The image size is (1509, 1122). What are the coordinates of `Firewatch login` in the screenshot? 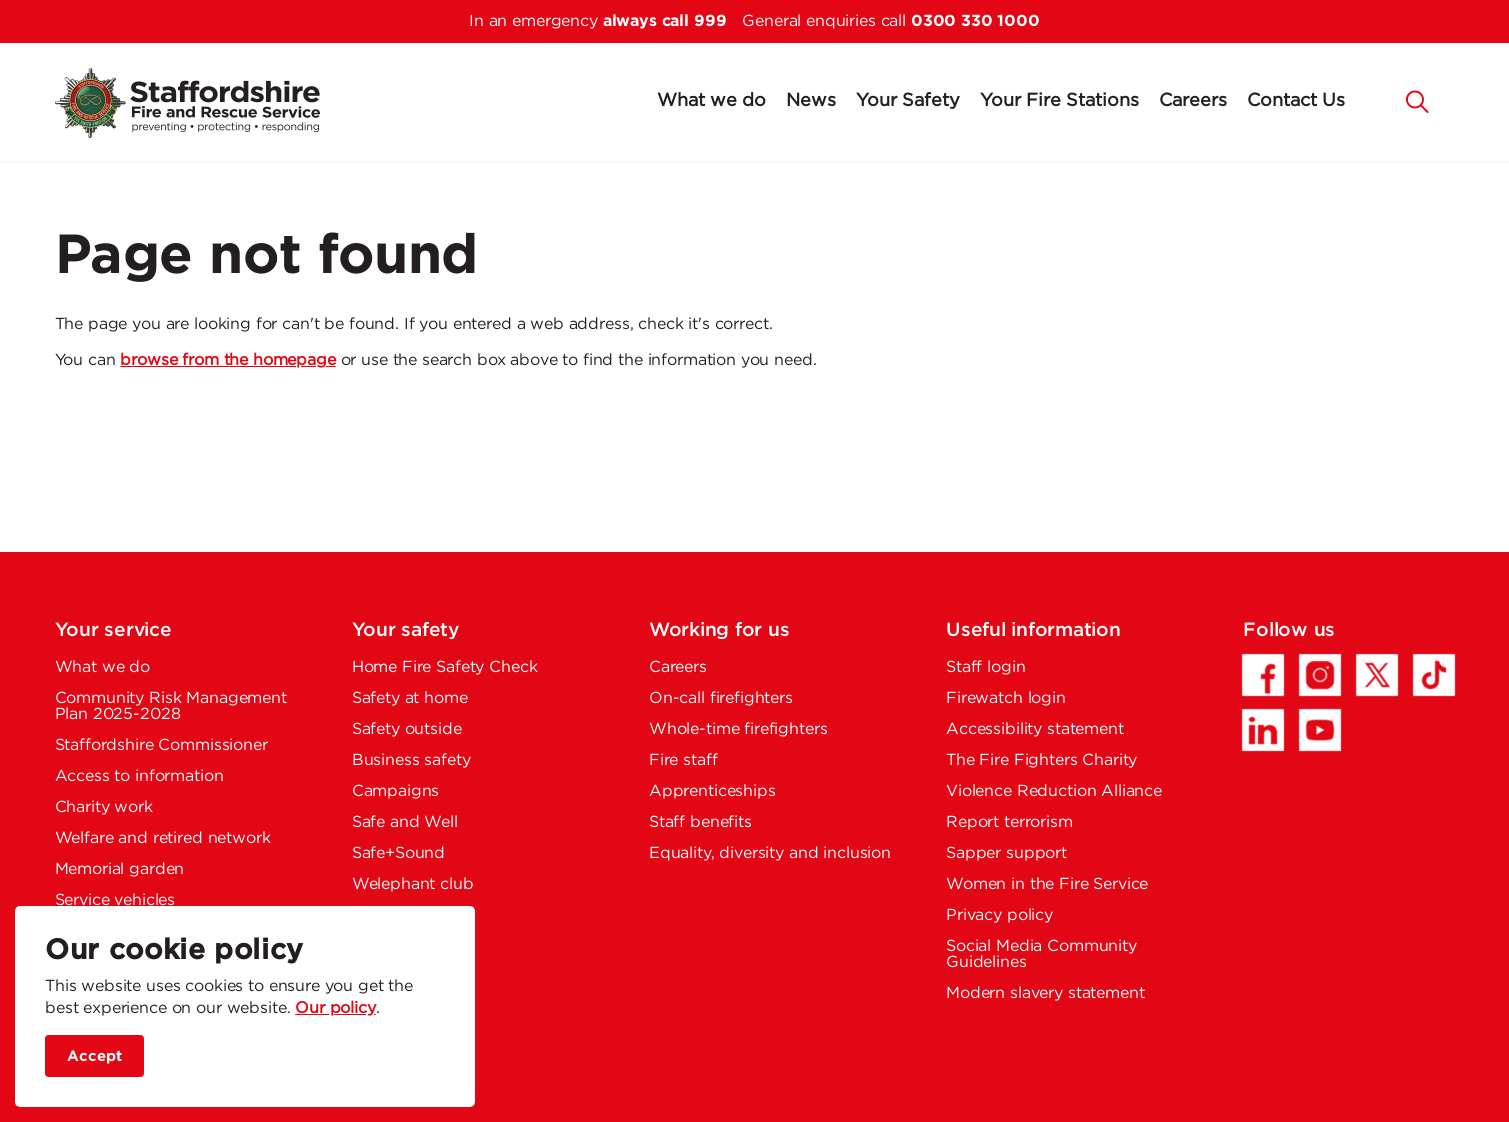 It's located at (1006, 698).